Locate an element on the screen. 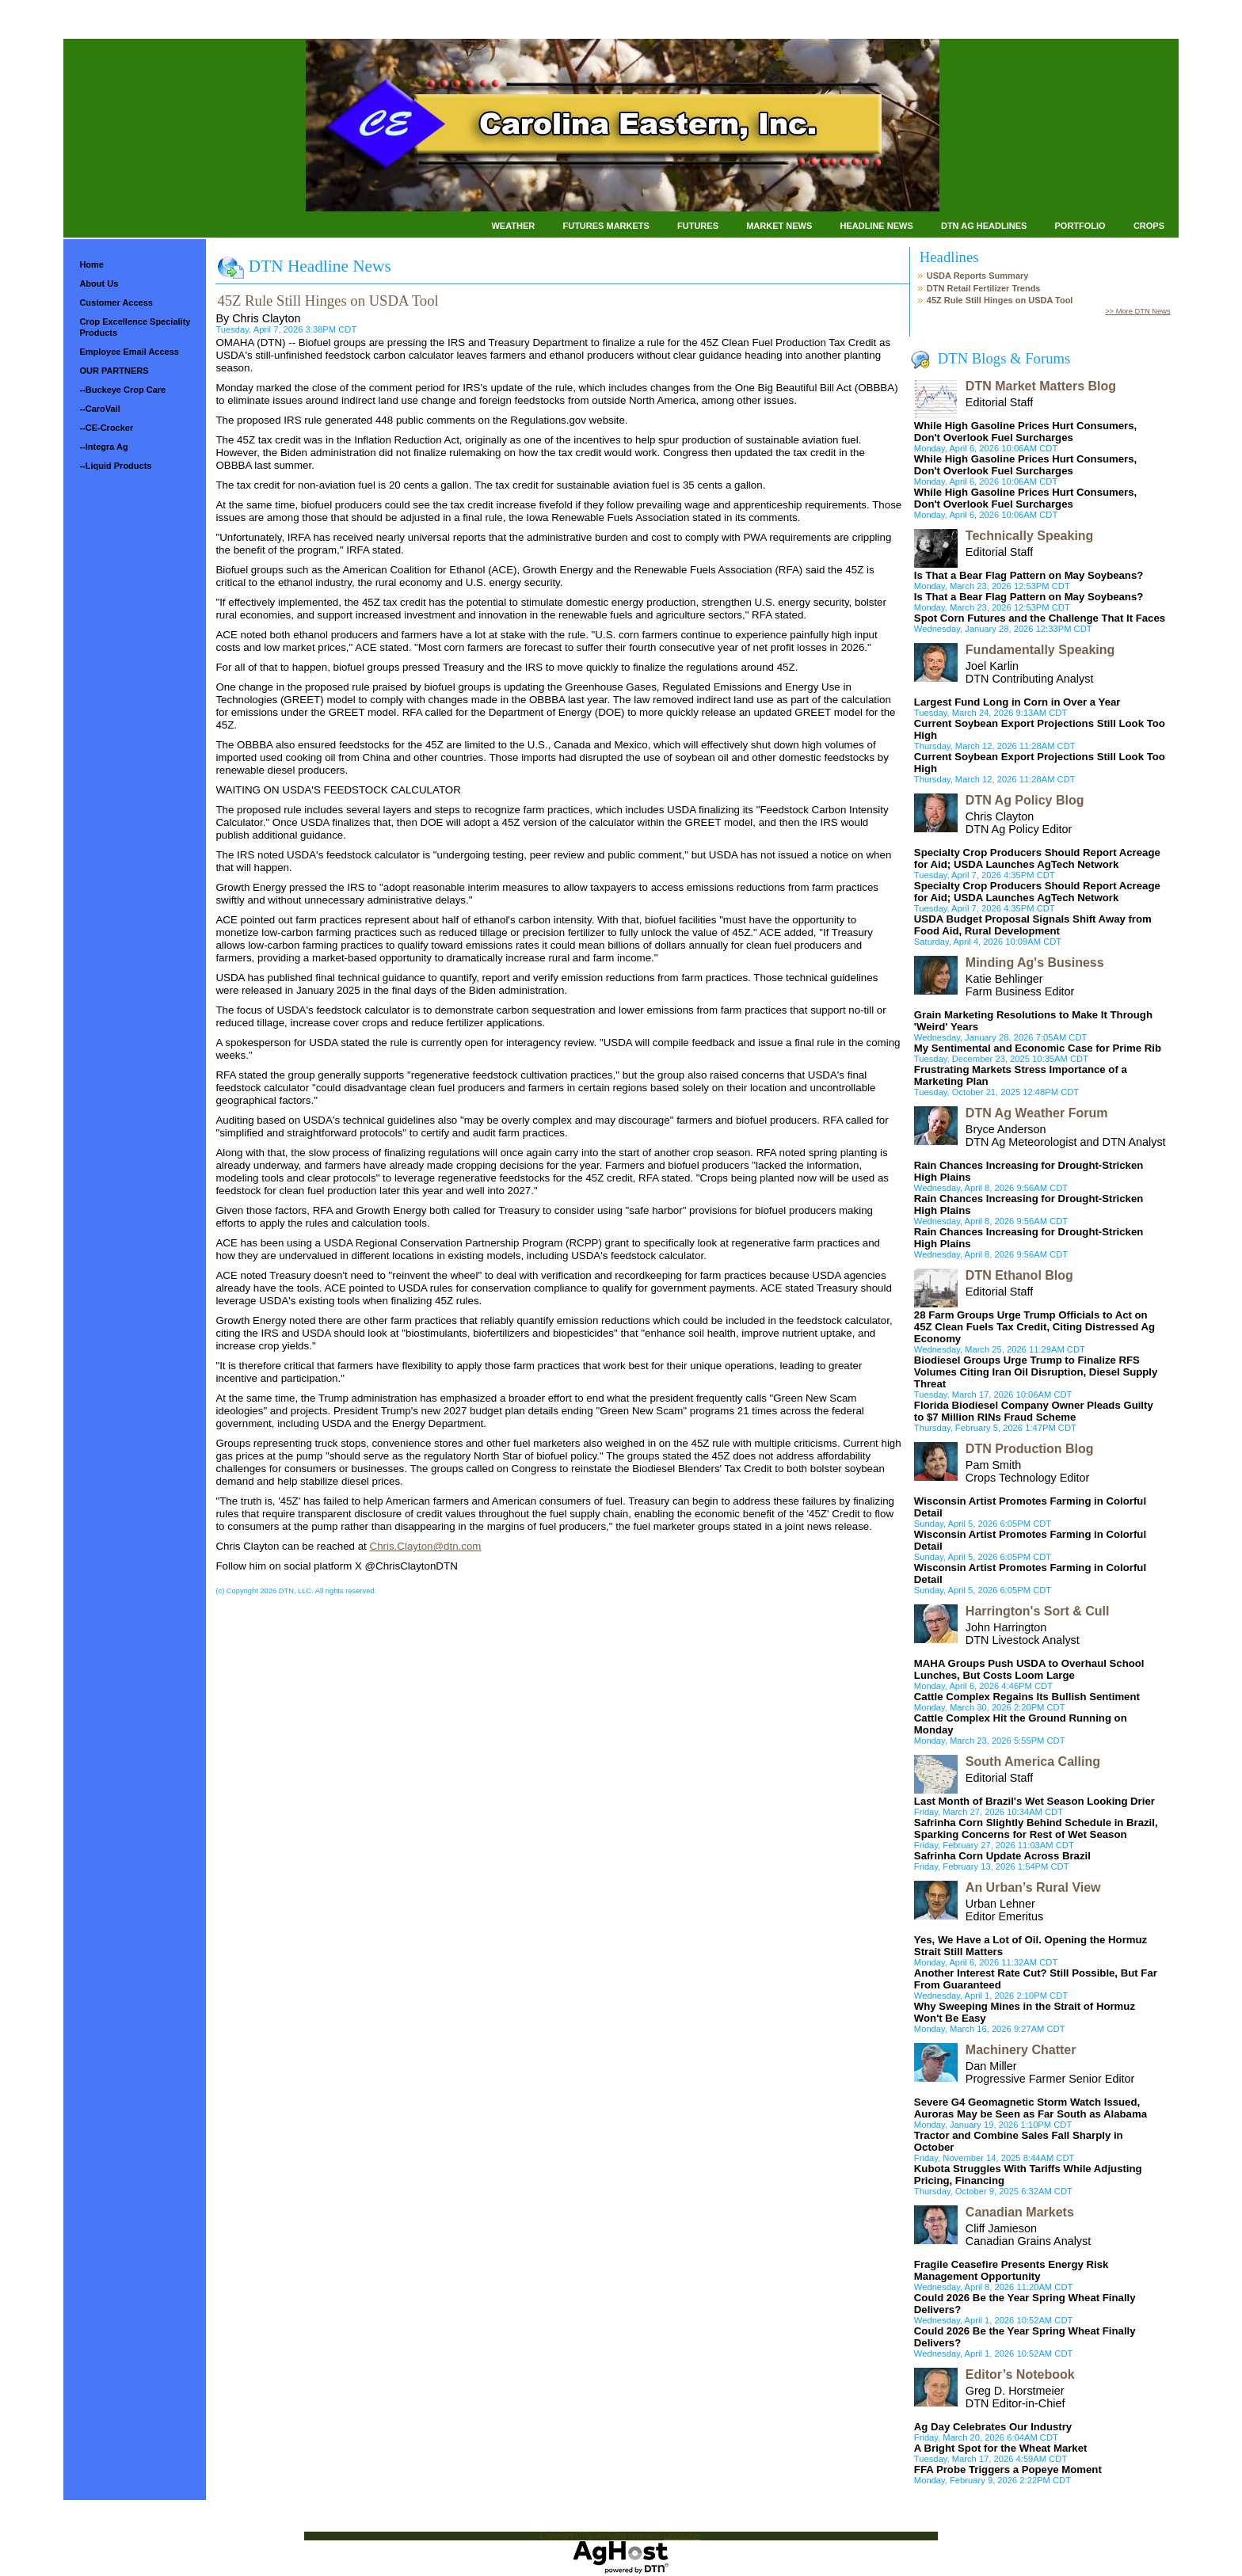  Florida Biodiesel Company Owner Pleads Guilty to $7 Million RINs Fraud Scheme is located at coordinates (1033, 1411).